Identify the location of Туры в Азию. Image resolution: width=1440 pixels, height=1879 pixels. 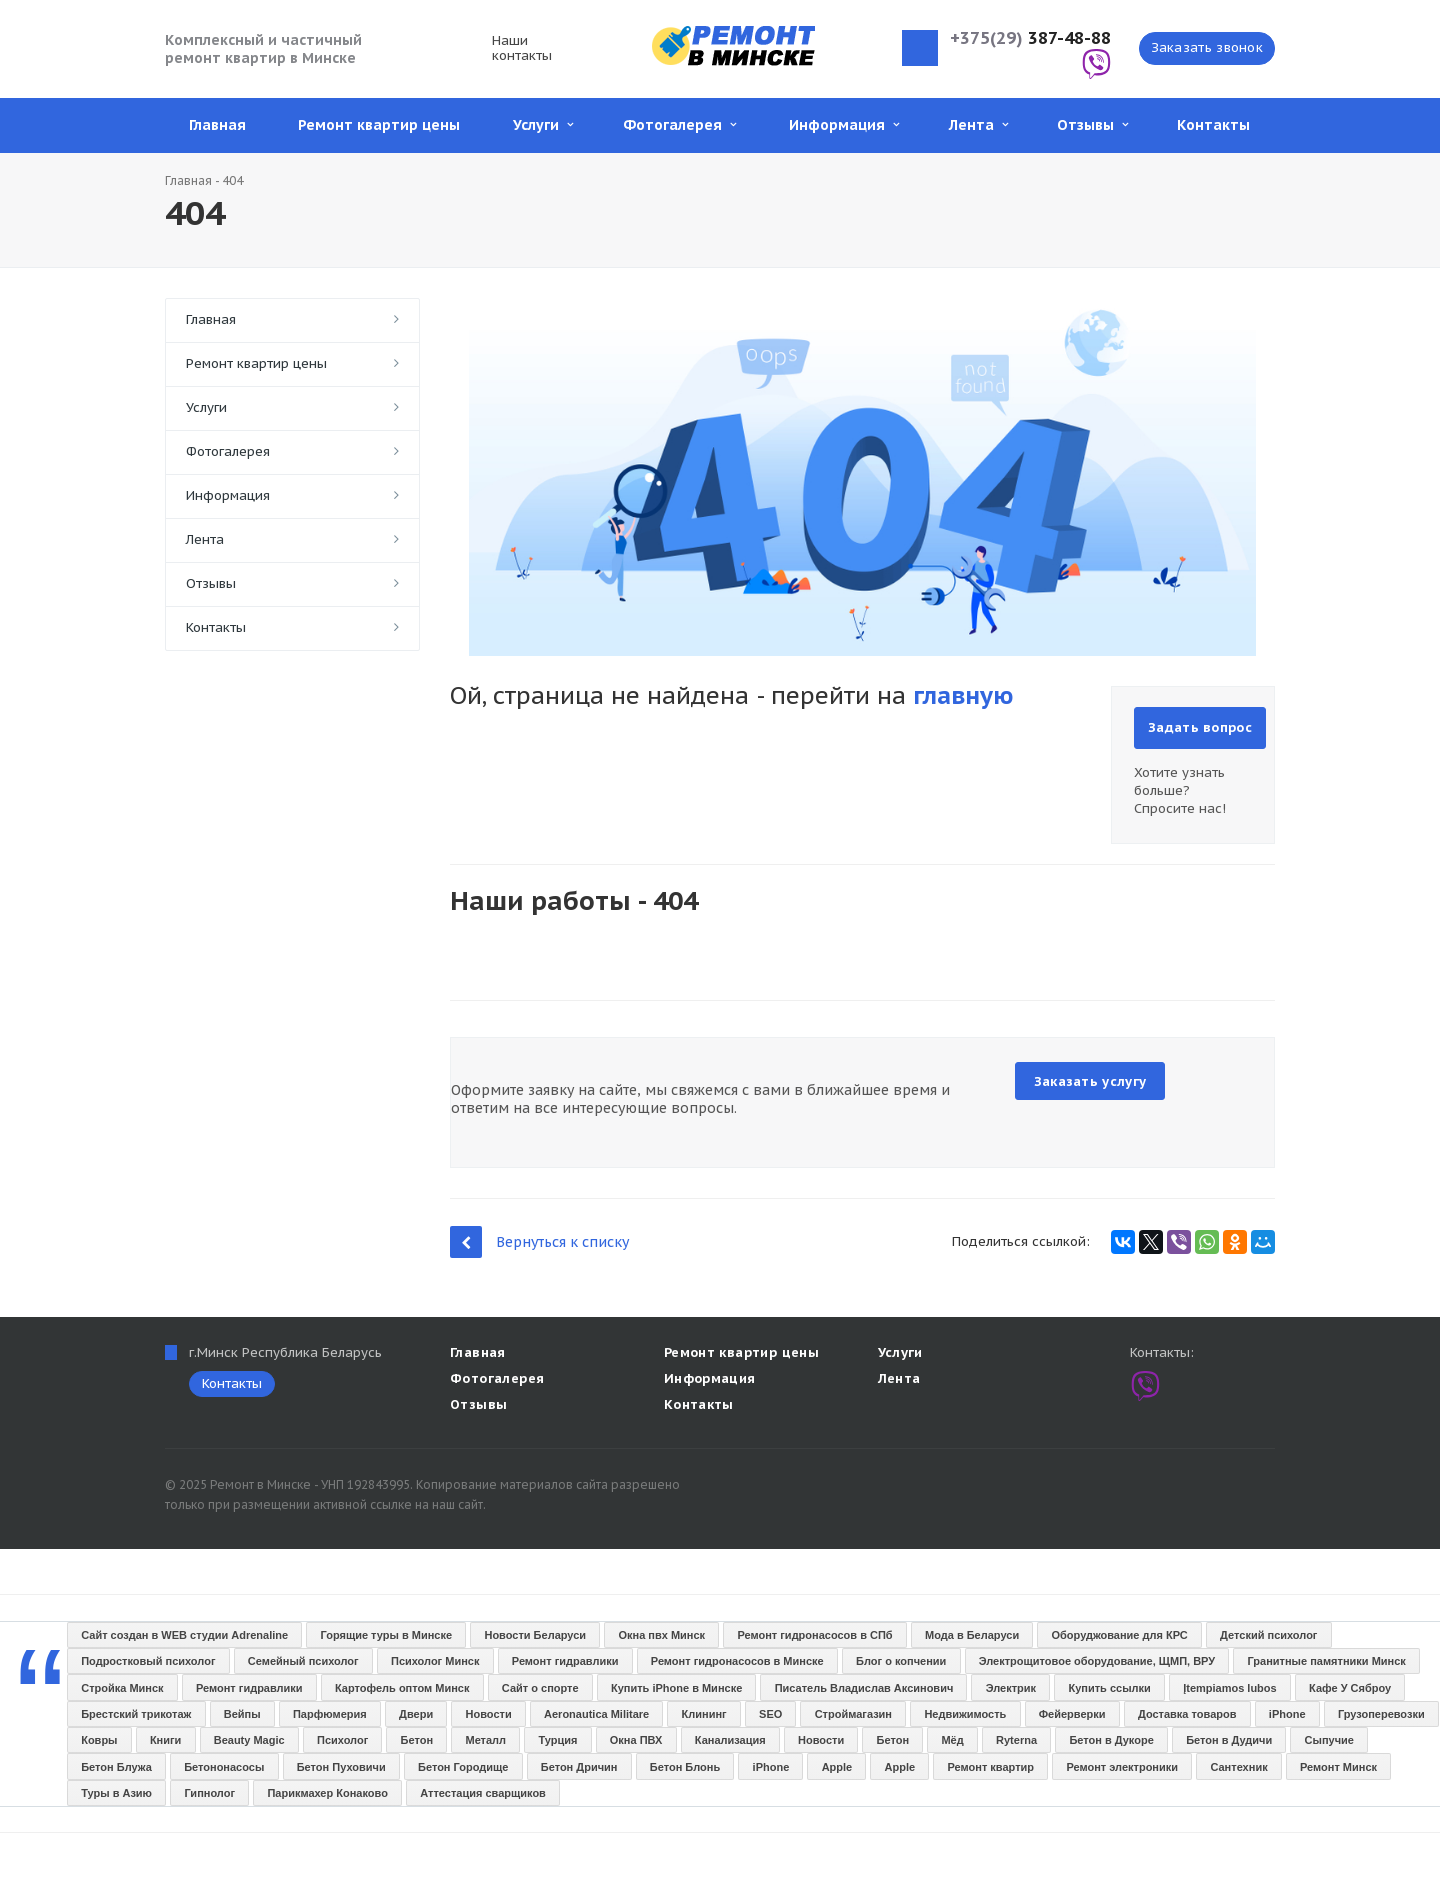
(116, 1793).